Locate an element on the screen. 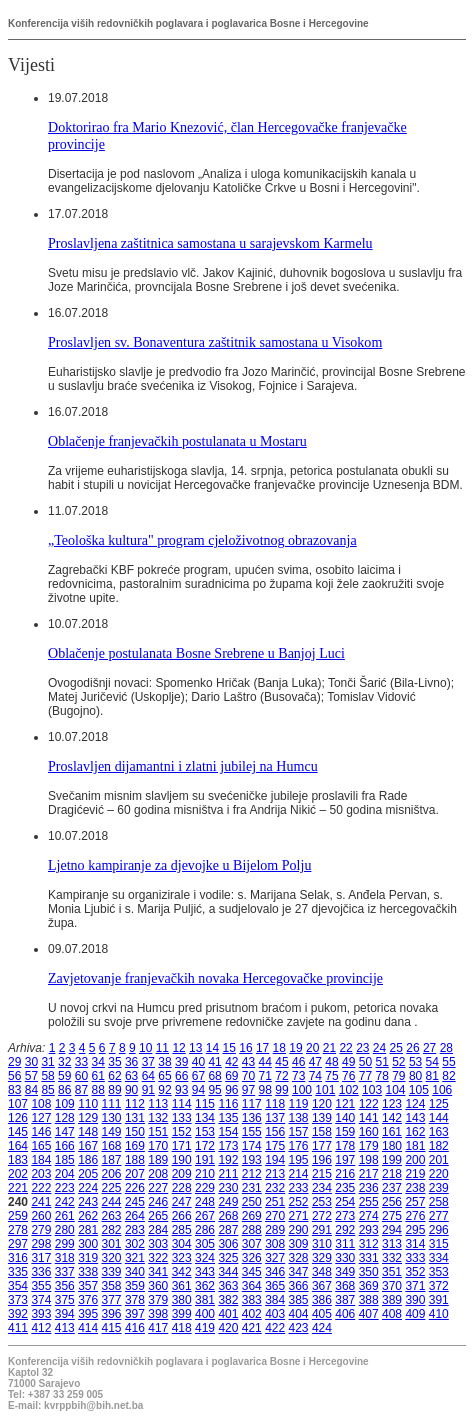 The height and width of the screenshot is (1421, 474). 266 is located at coordinates (182, 1216).